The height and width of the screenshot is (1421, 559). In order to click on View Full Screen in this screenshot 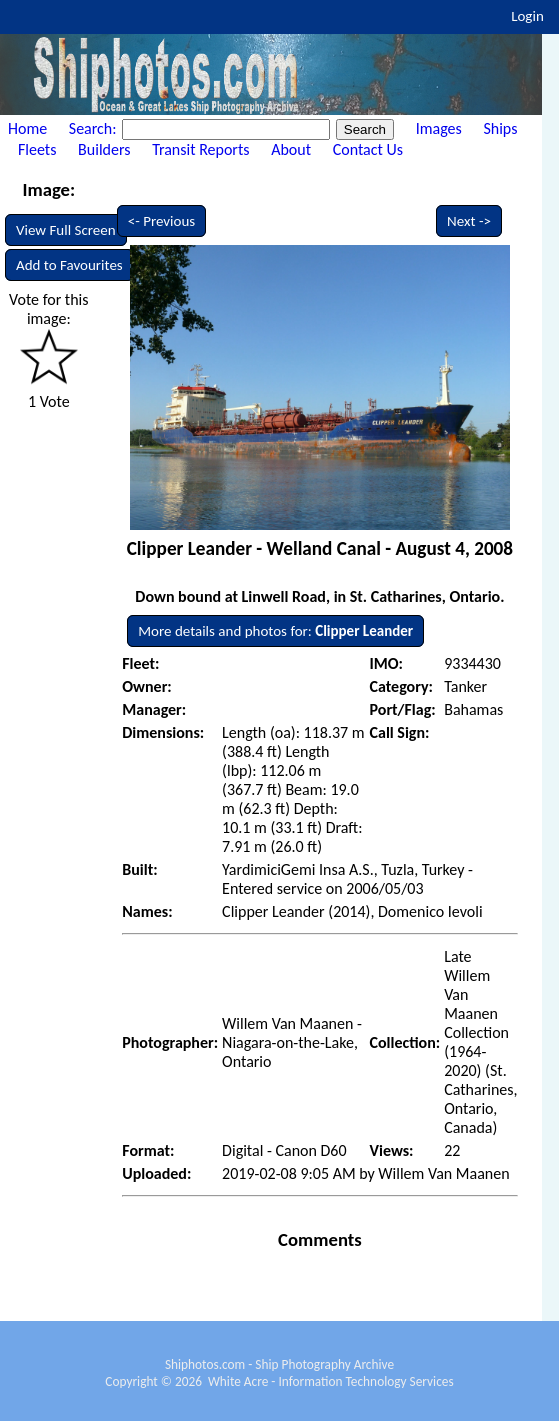, I will do `click(66, 230)`.